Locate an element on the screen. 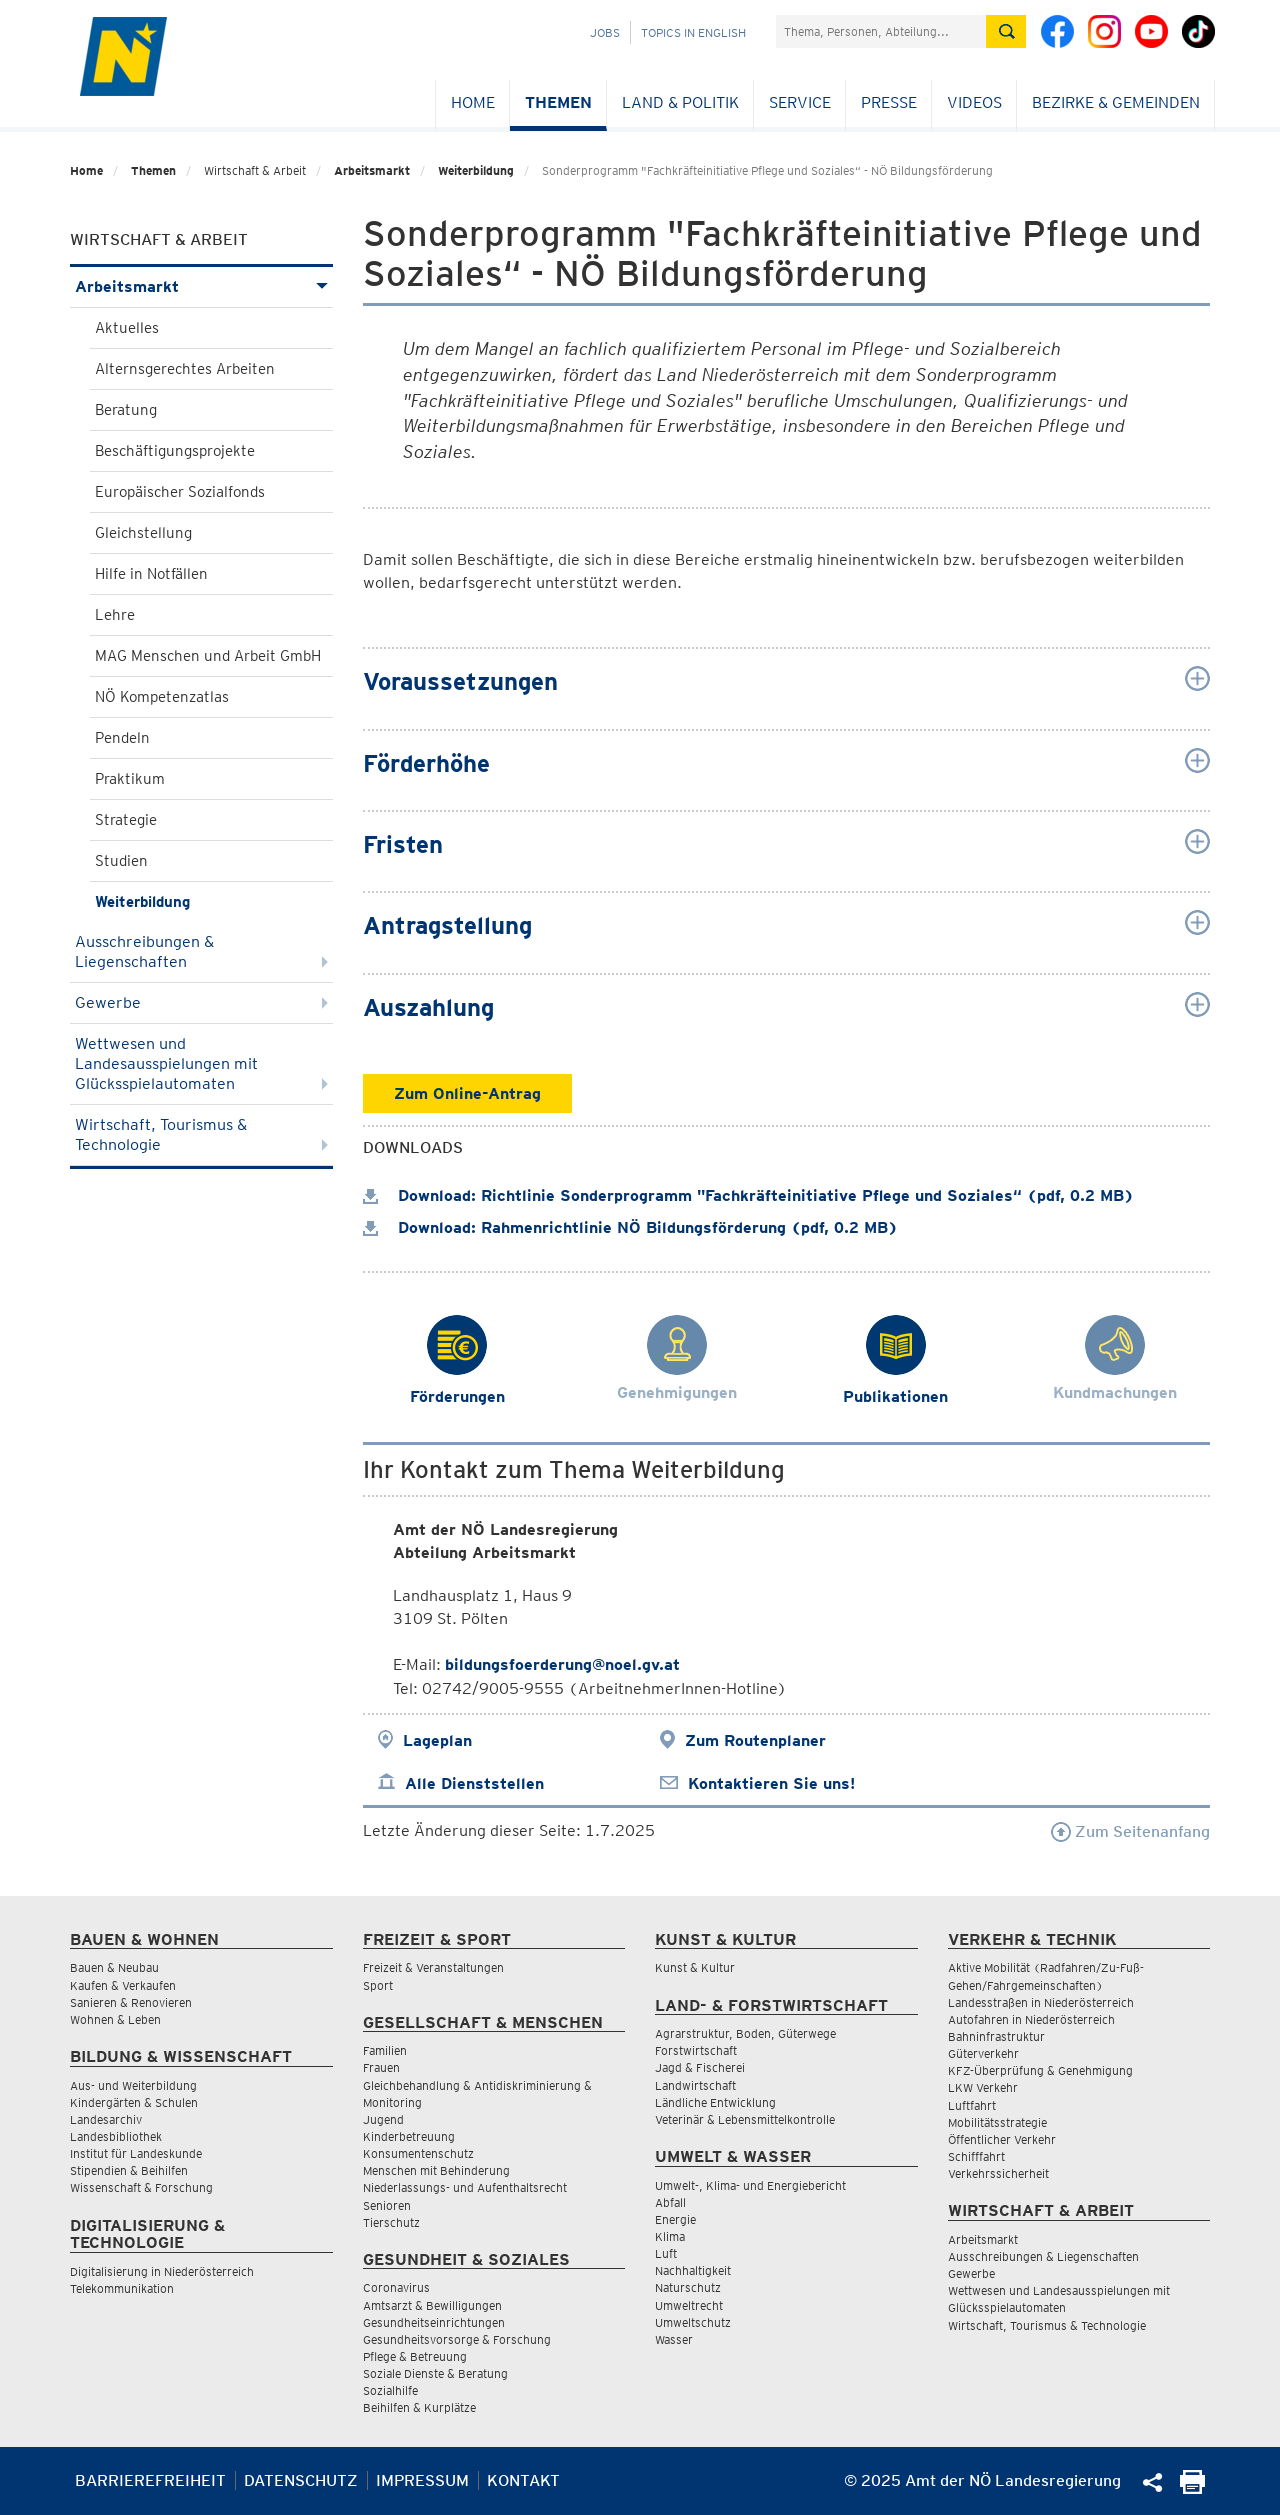 The width and height of the screenshot is (1280, 2515). Sport is located at coordinates (378, 1985).